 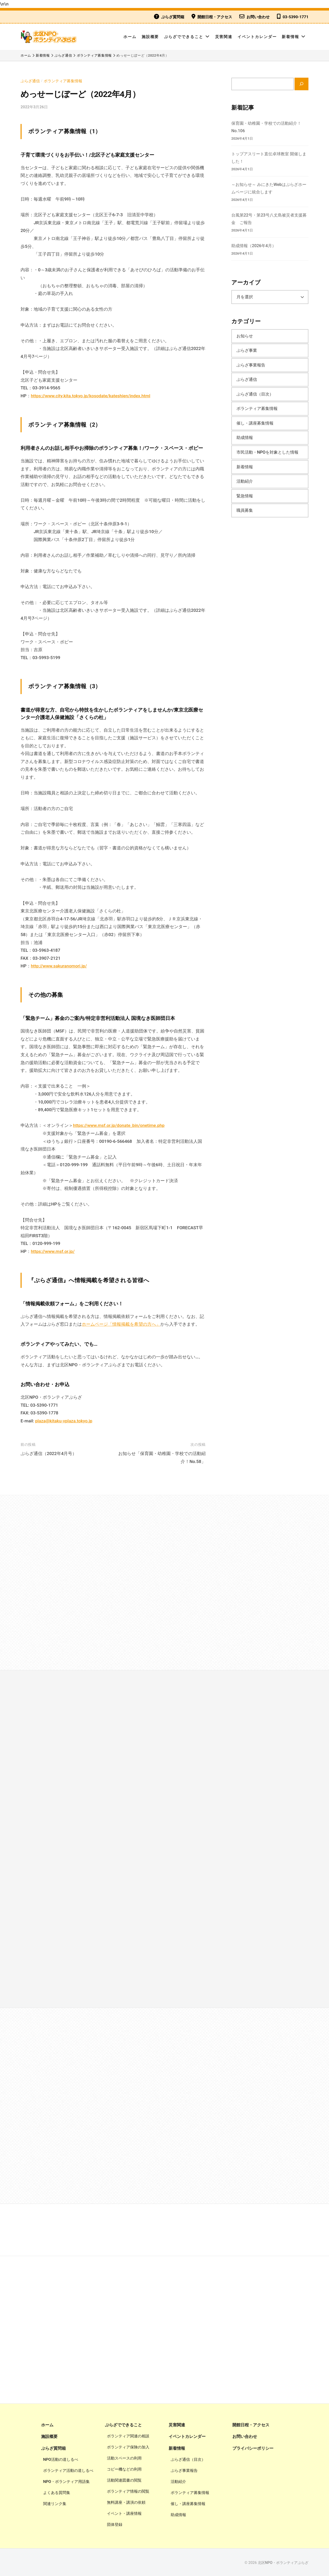 I want to click on ボランティア情報の閲覧, so click(x=128, y=2491).